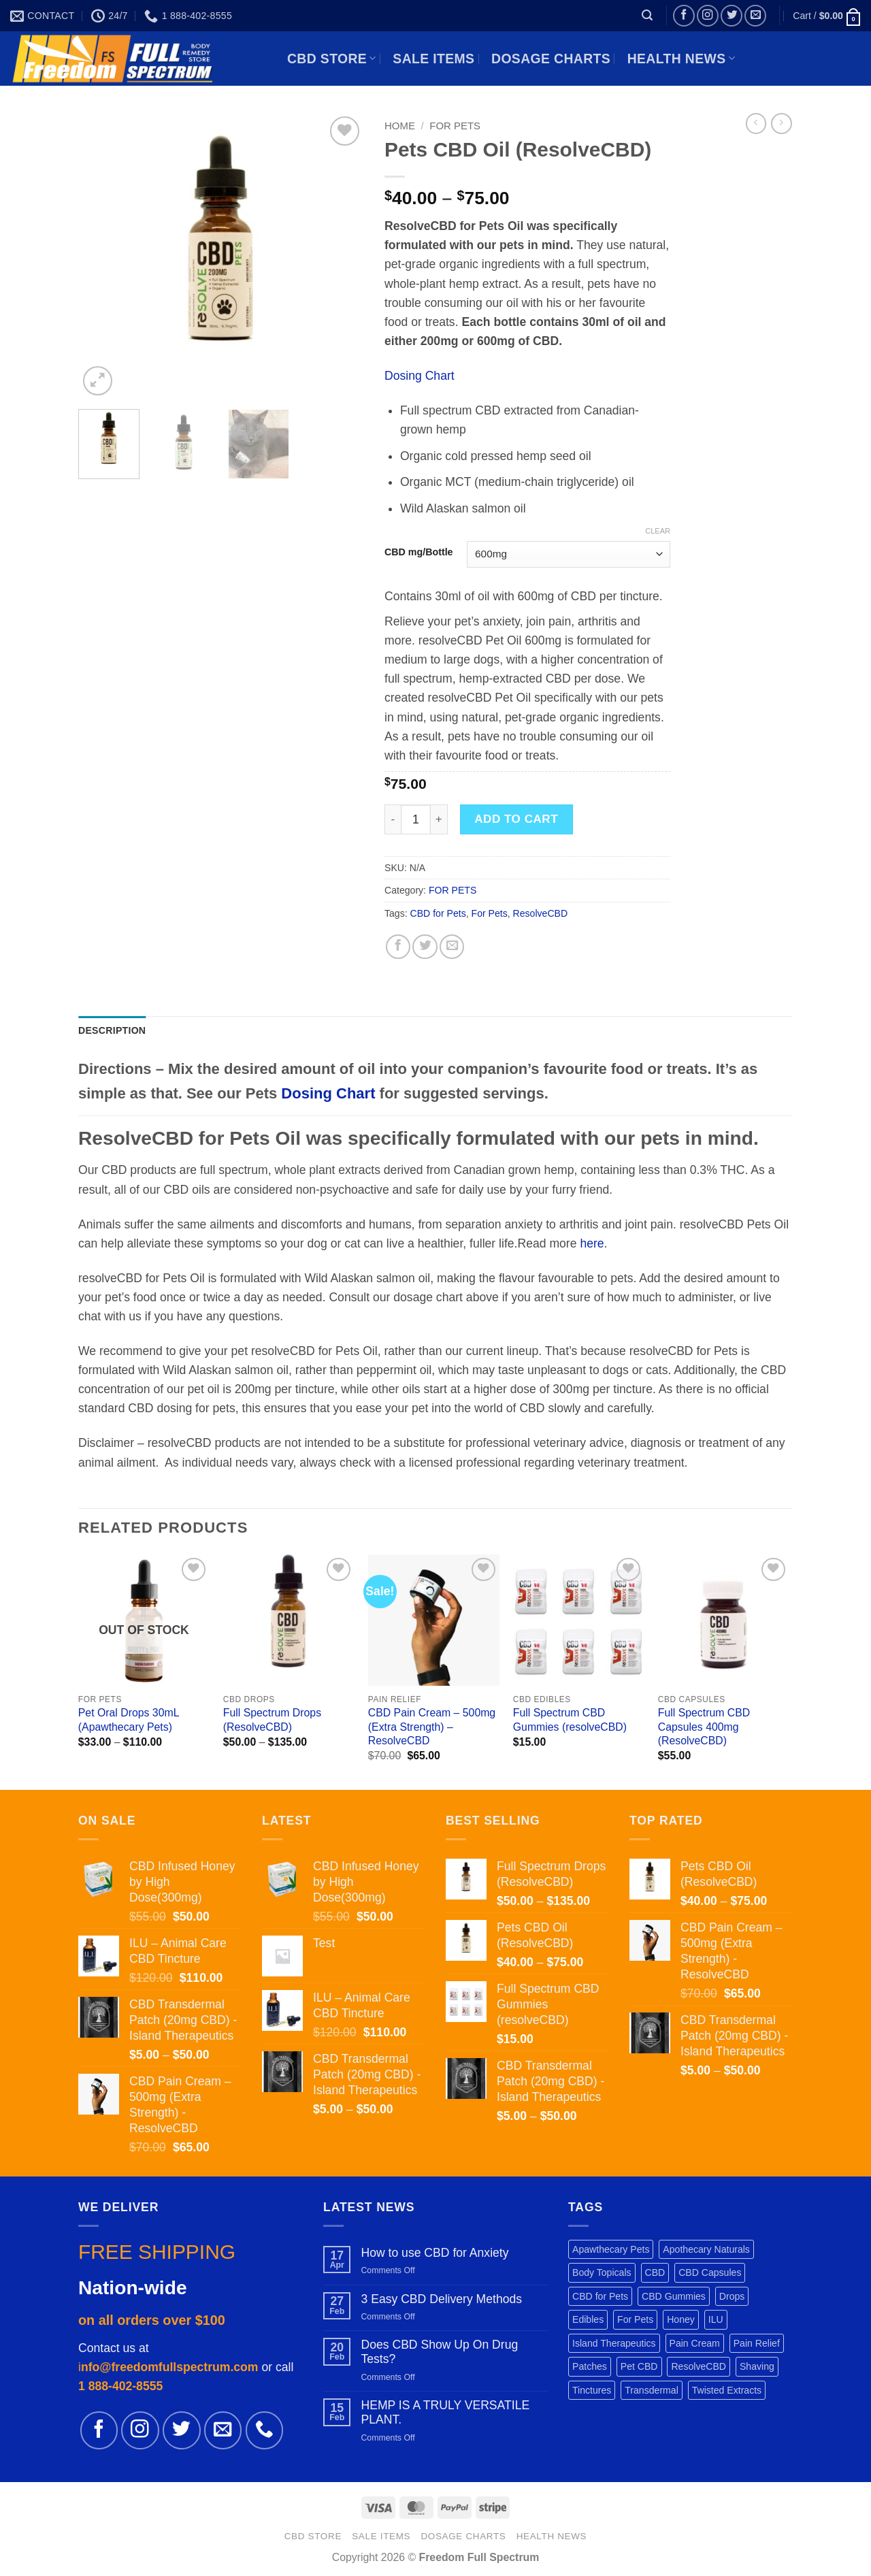  What do you see at coordinates (399, 125) in the screenshot?
I see `Home` at bounding box center [399, 125].